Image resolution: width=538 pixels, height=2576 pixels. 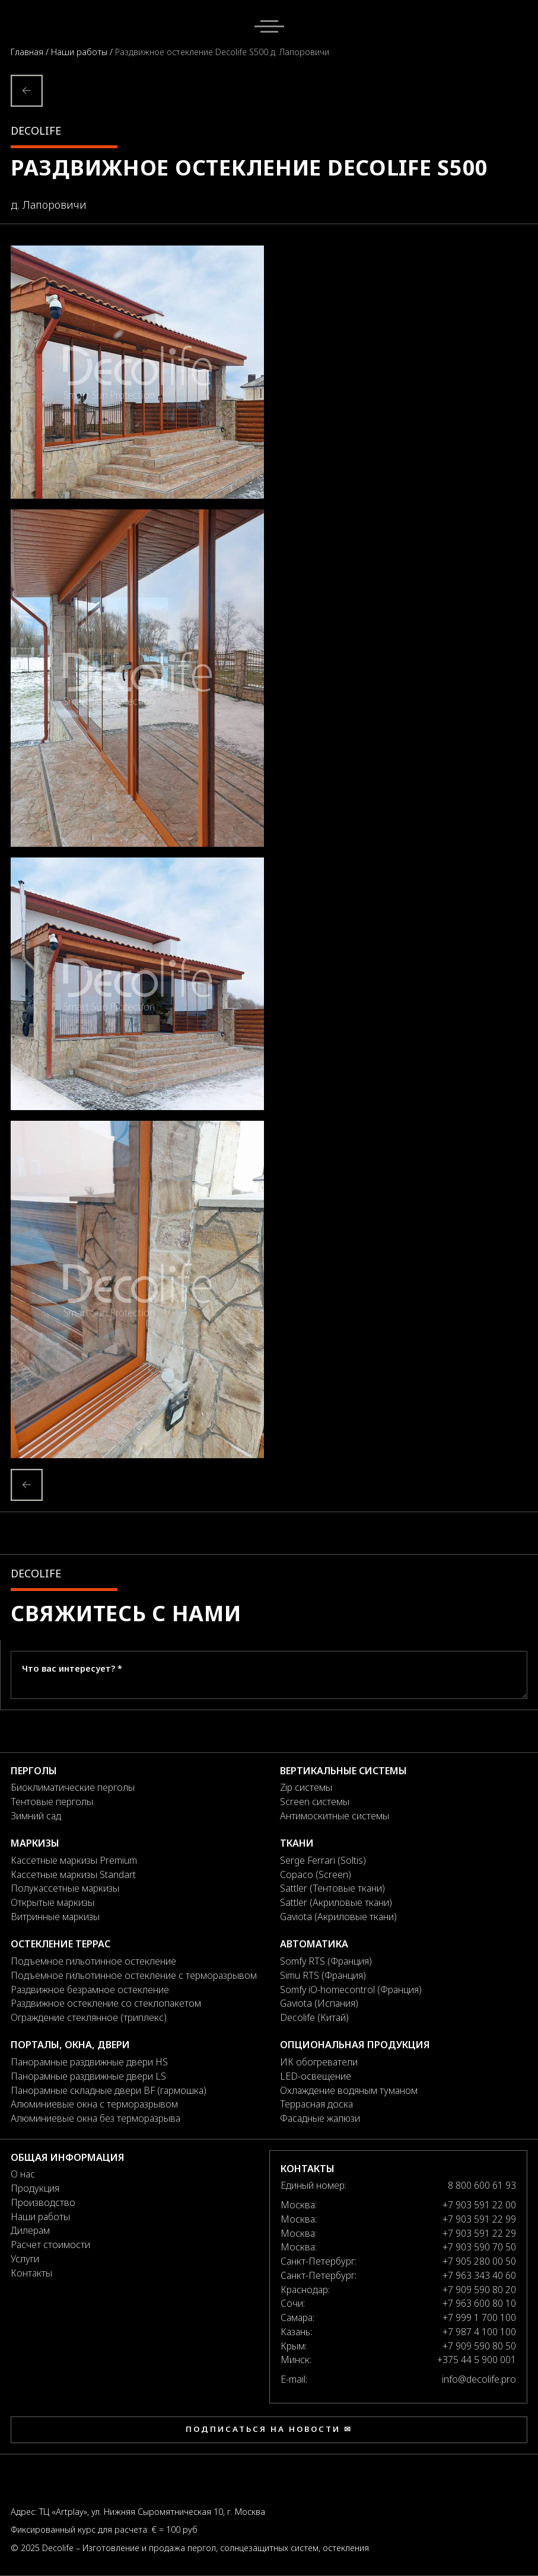 I want to click on Антимоскитные системы, so click(x=334, y=1815).